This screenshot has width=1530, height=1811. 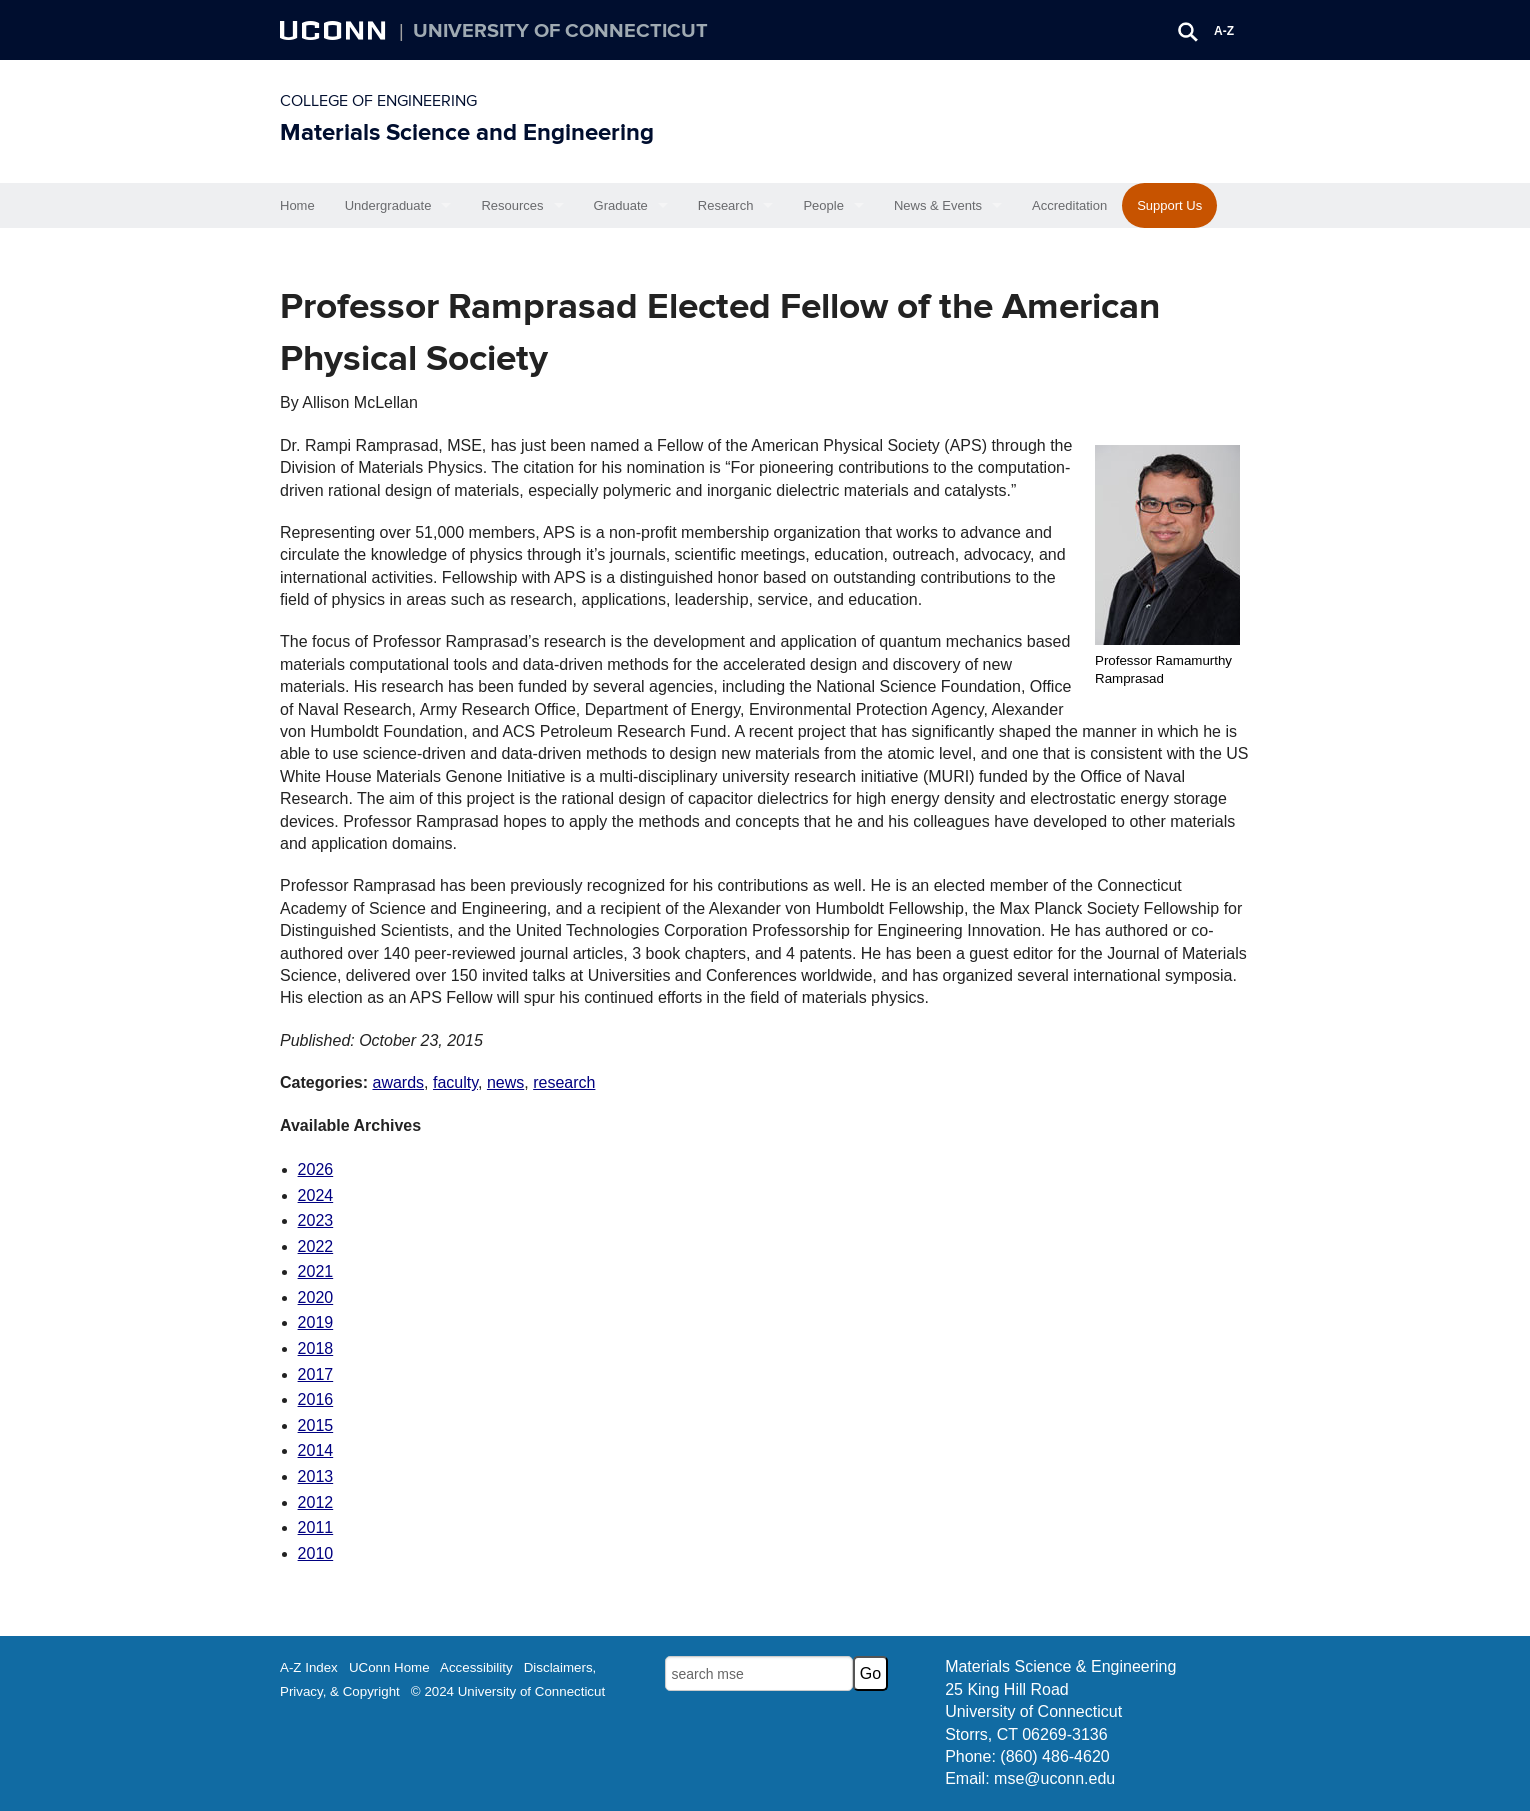 What do you see at coordinates (316, 1399) in the screenshot?
I see `2016` at bounding box center [316, 1399].